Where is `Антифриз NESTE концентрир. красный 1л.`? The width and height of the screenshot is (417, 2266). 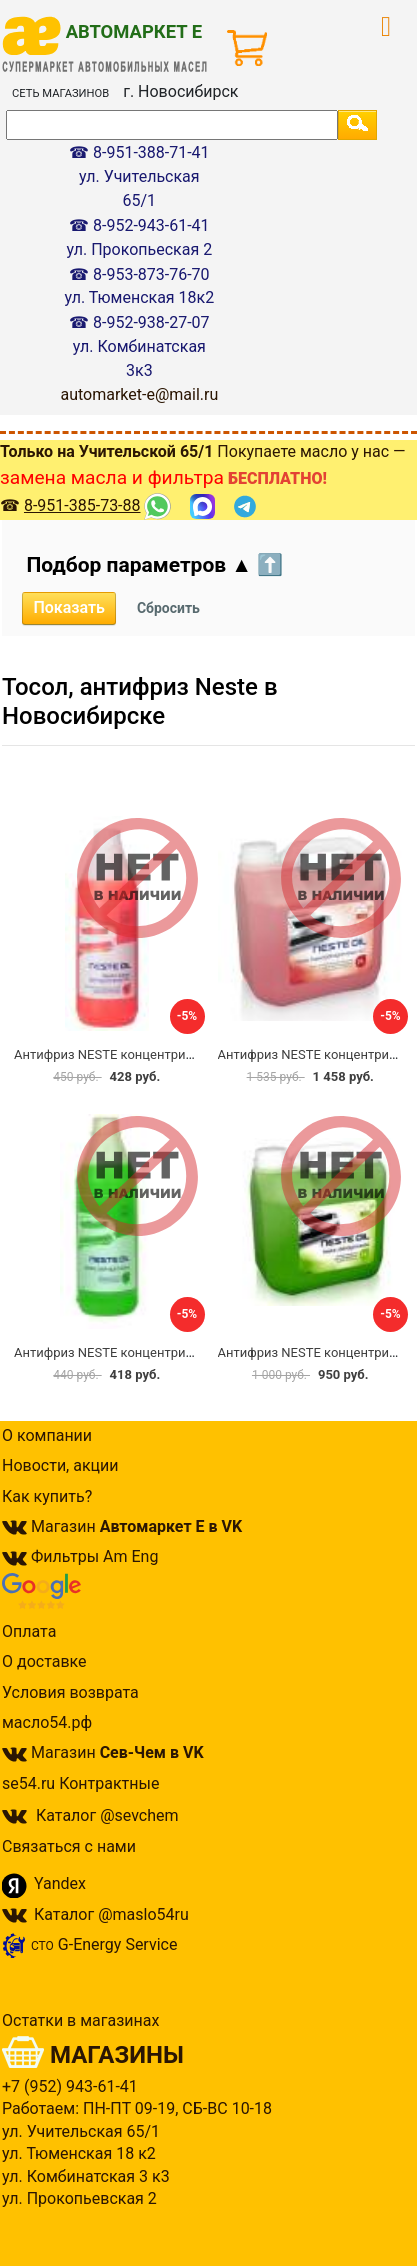
Антифриз NESTE концентрир. красный 1л. is located at coordinates (144, 1054).